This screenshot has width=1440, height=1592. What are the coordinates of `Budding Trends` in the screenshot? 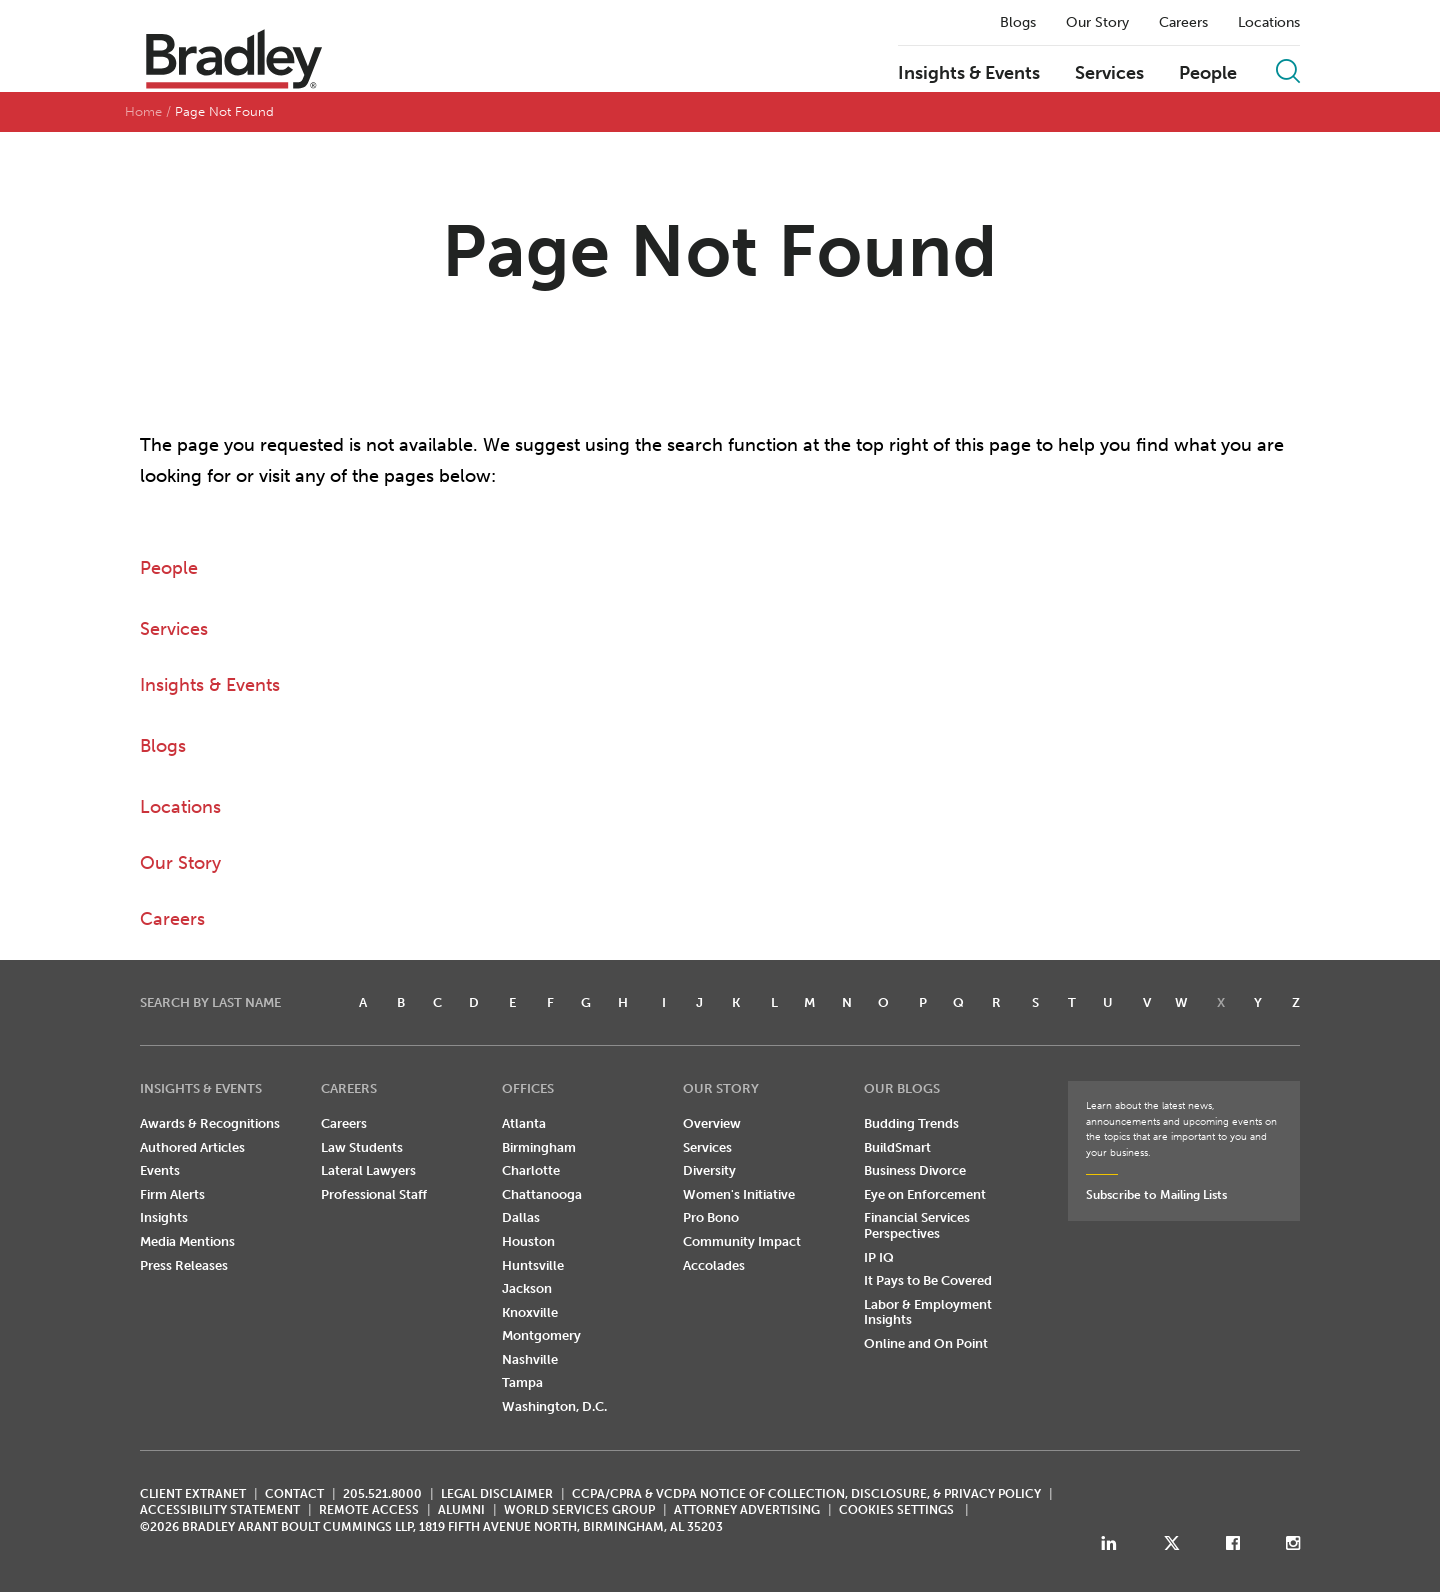 It's located at (911, 1123).